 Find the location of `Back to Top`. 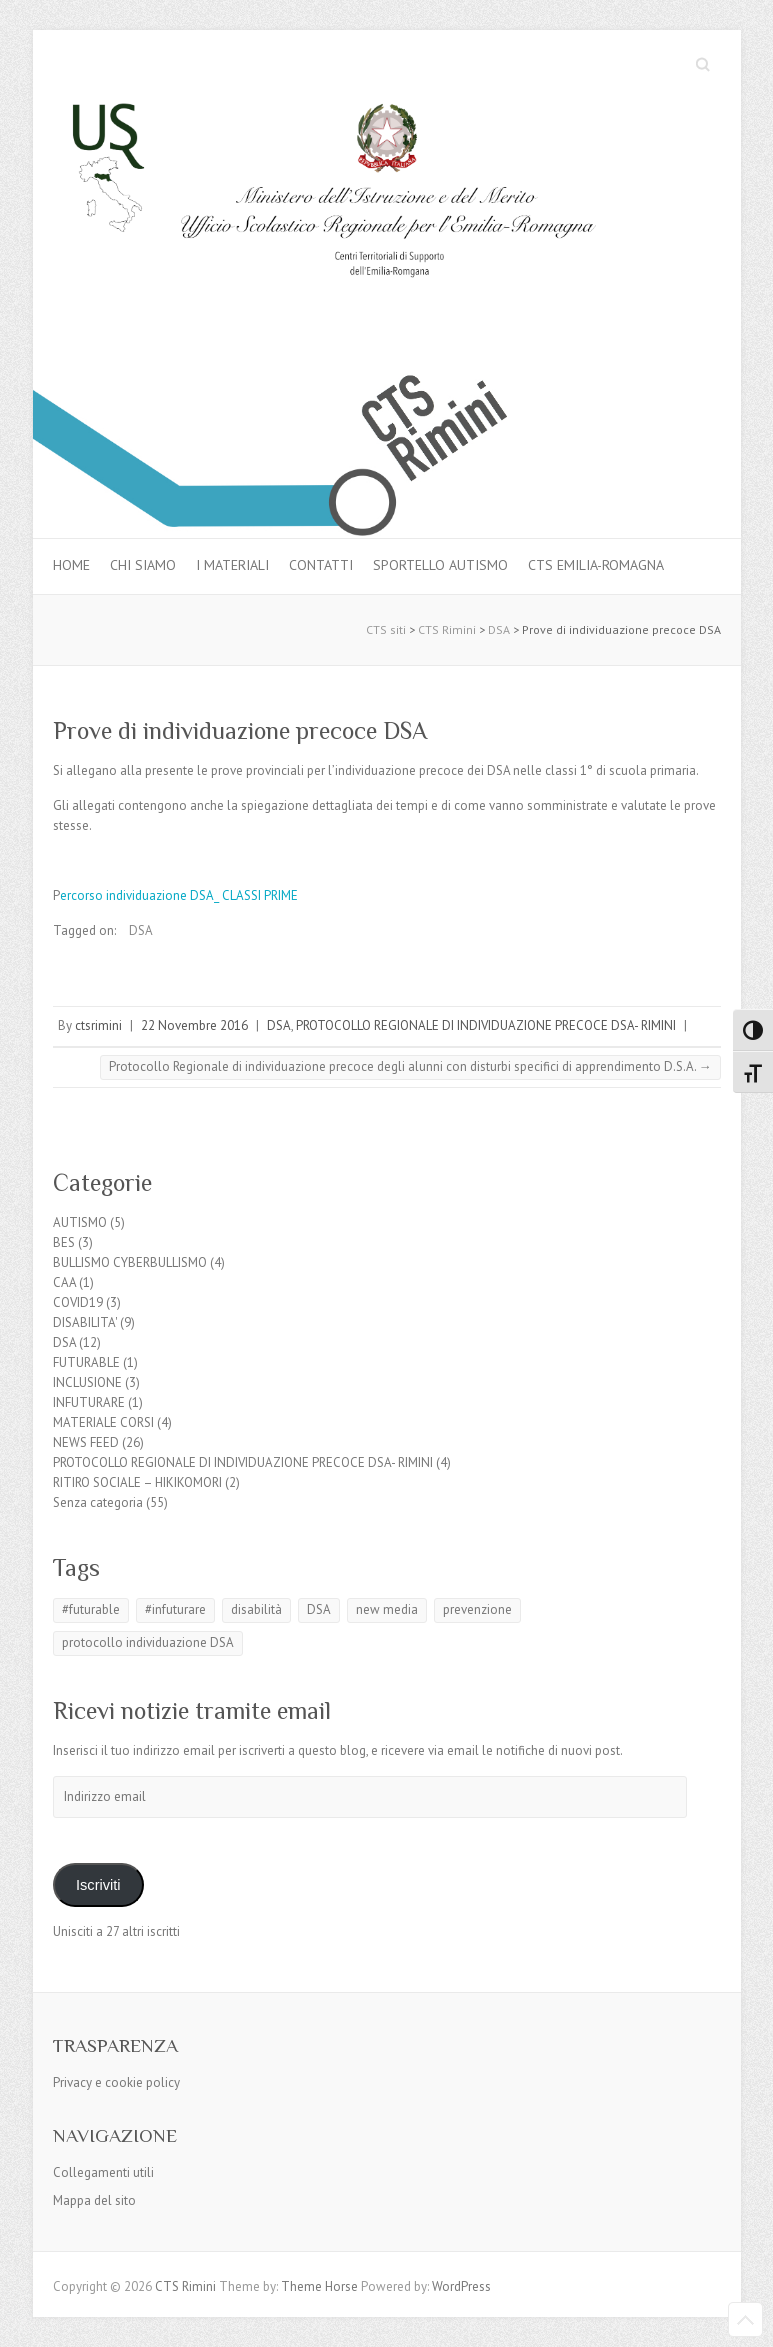

Back to Top is located at coordinates (745, 2319).